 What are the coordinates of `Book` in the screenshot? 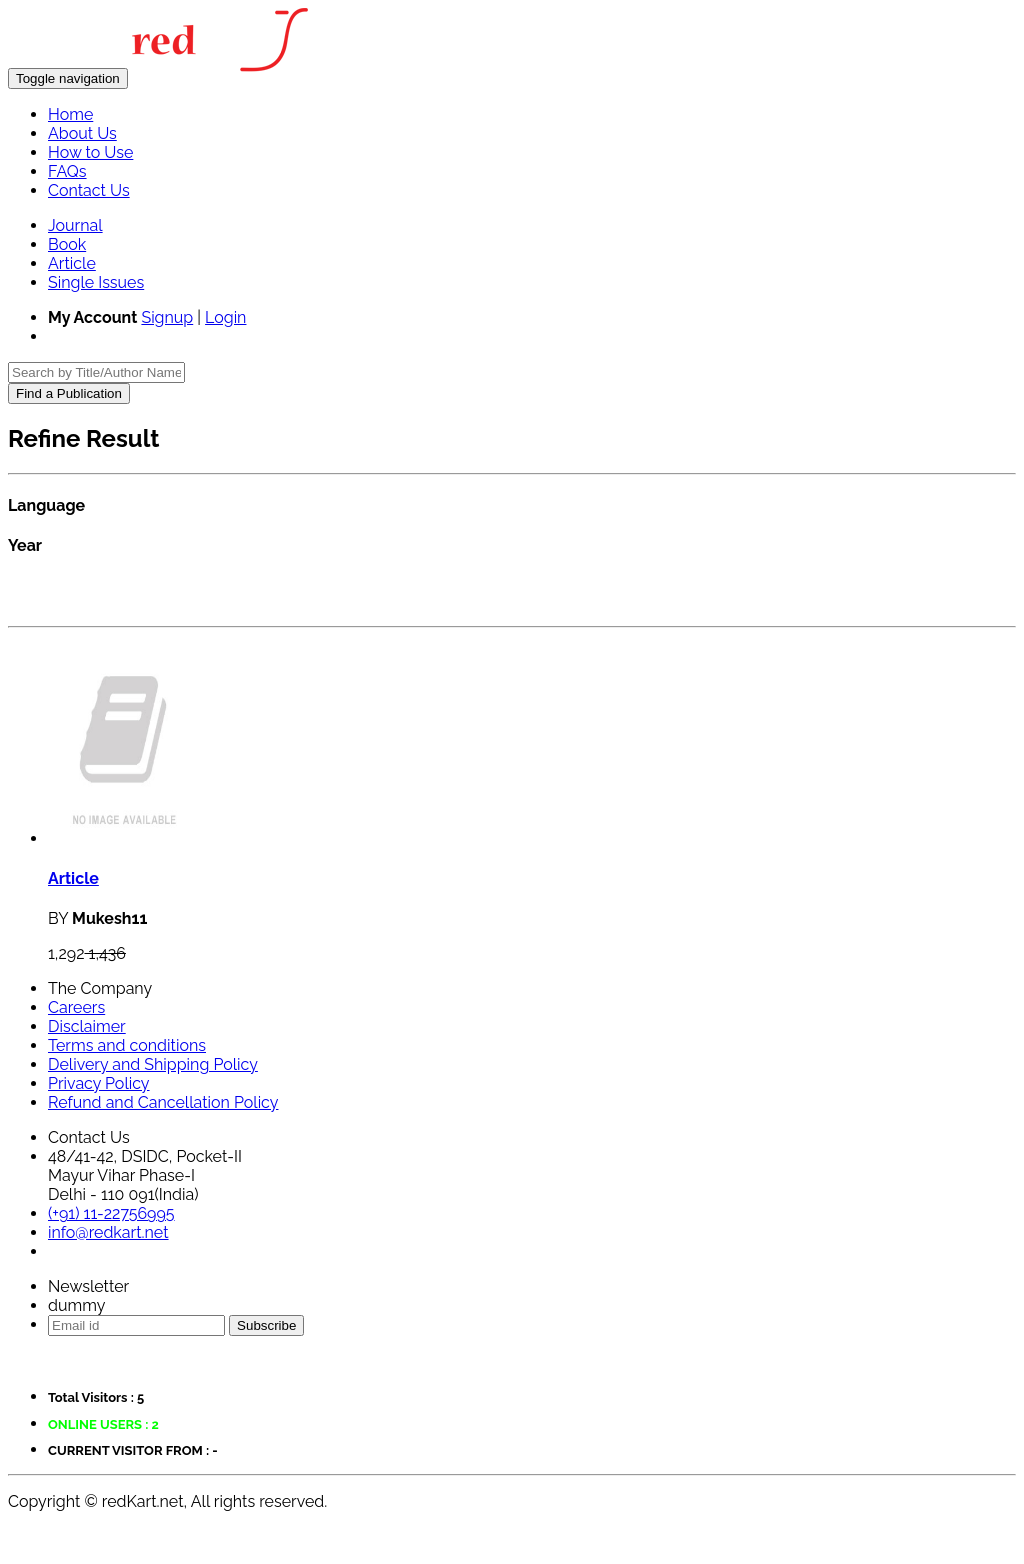 It's located at (67, 244).